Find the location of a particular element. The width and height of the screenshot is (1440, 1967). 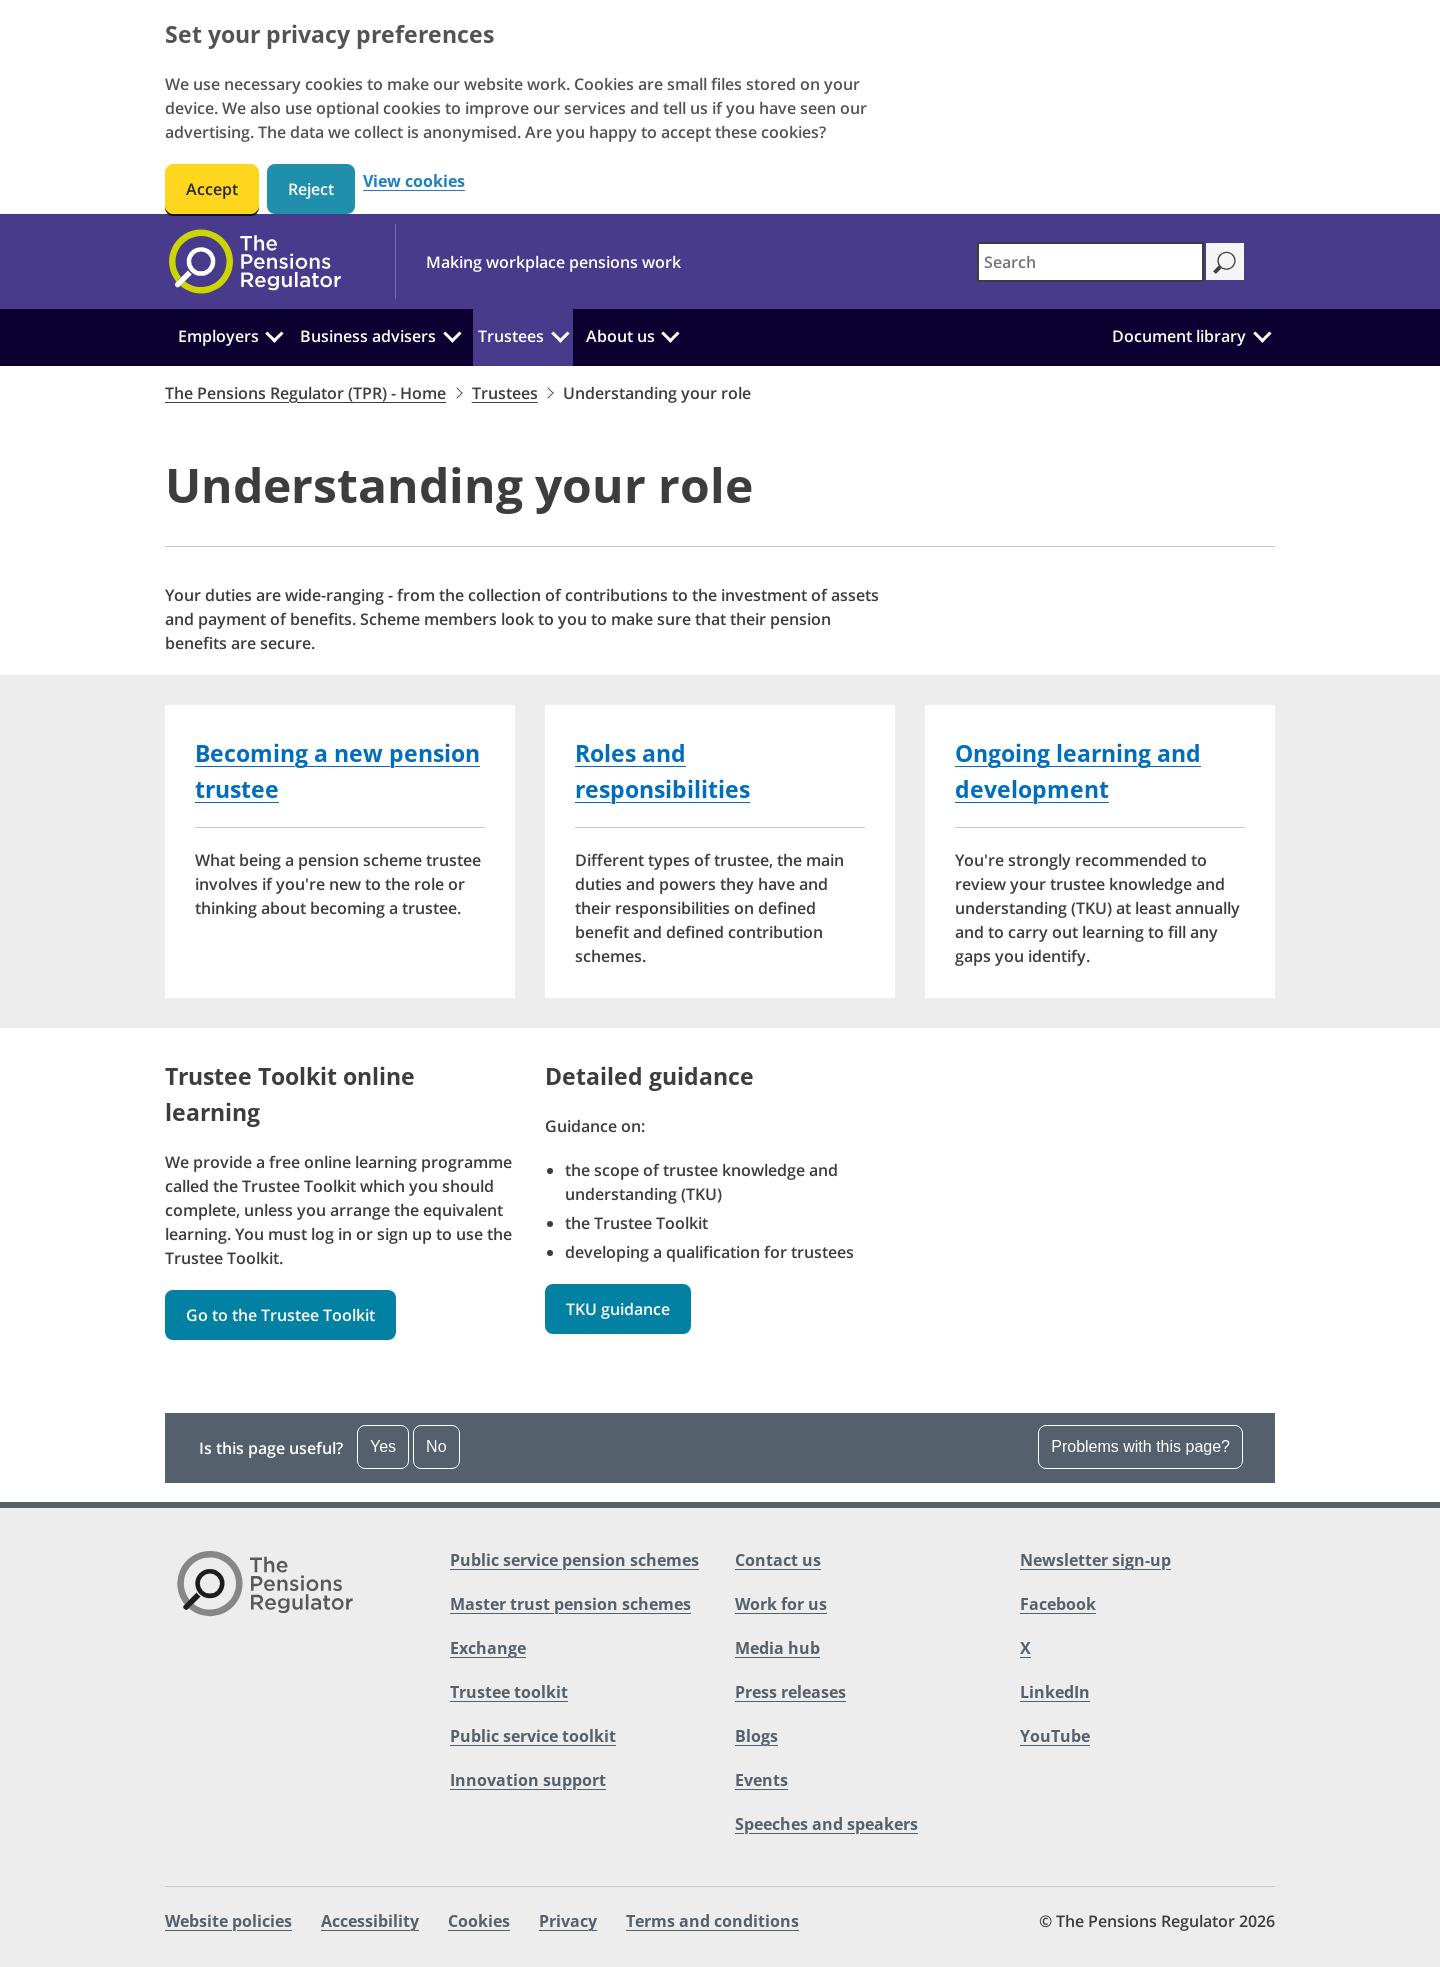

[Employers: Click to expand the sub menu] is located at coordinates (275, 334).